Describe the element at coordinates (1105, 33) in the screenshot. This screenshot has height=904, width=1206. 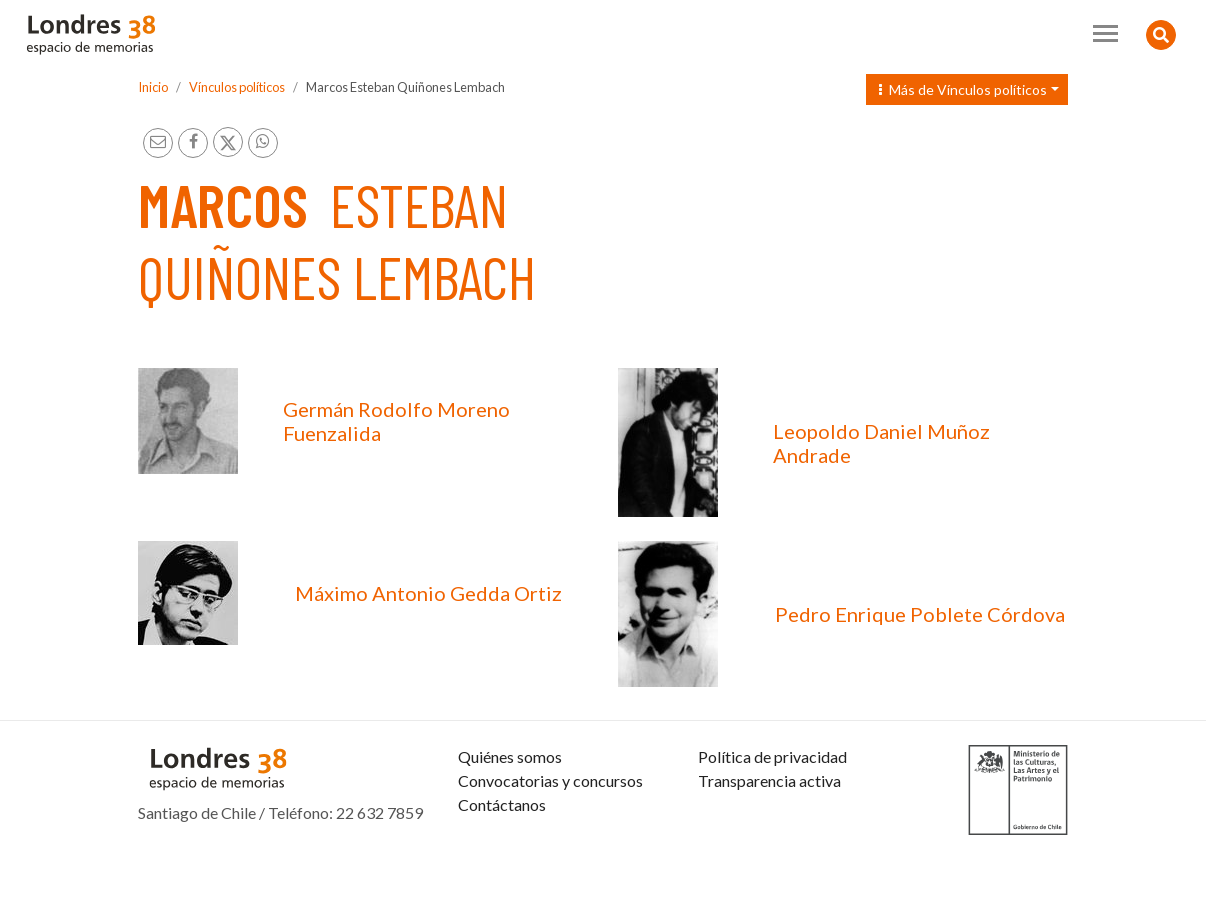
I see `[Toggle navigation]` at that location.